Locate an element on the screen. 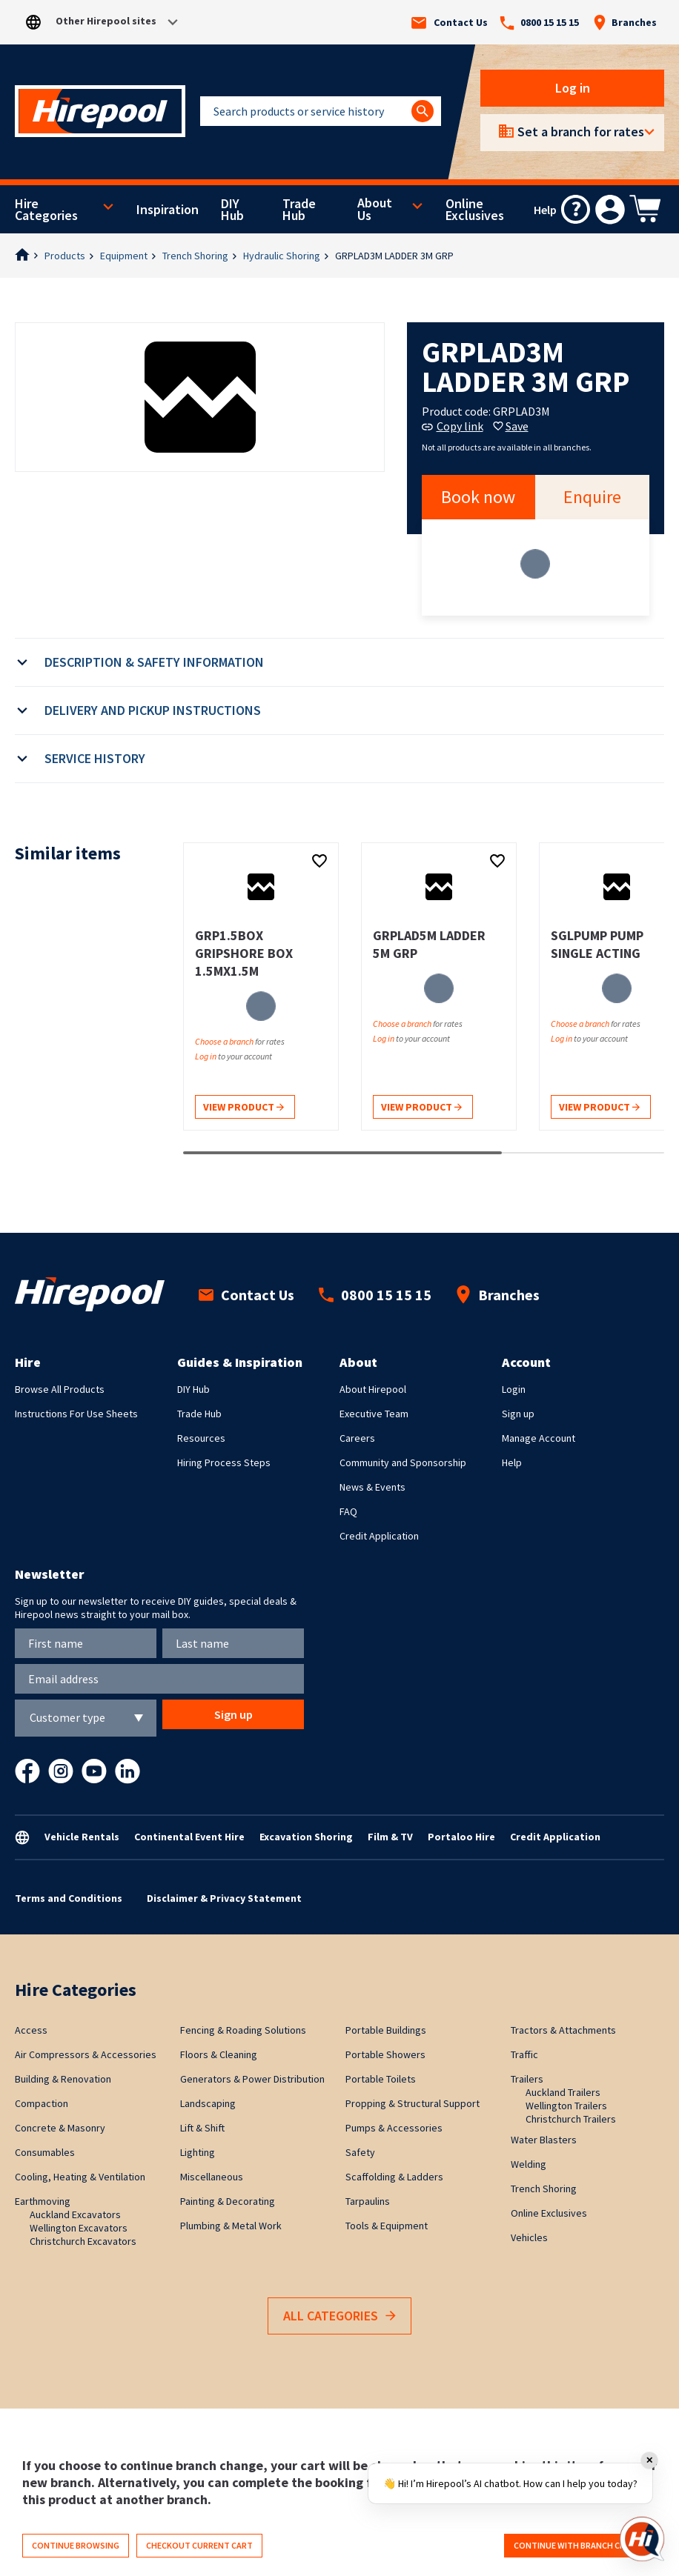  Compaction is located at coordinates (41, 2103).